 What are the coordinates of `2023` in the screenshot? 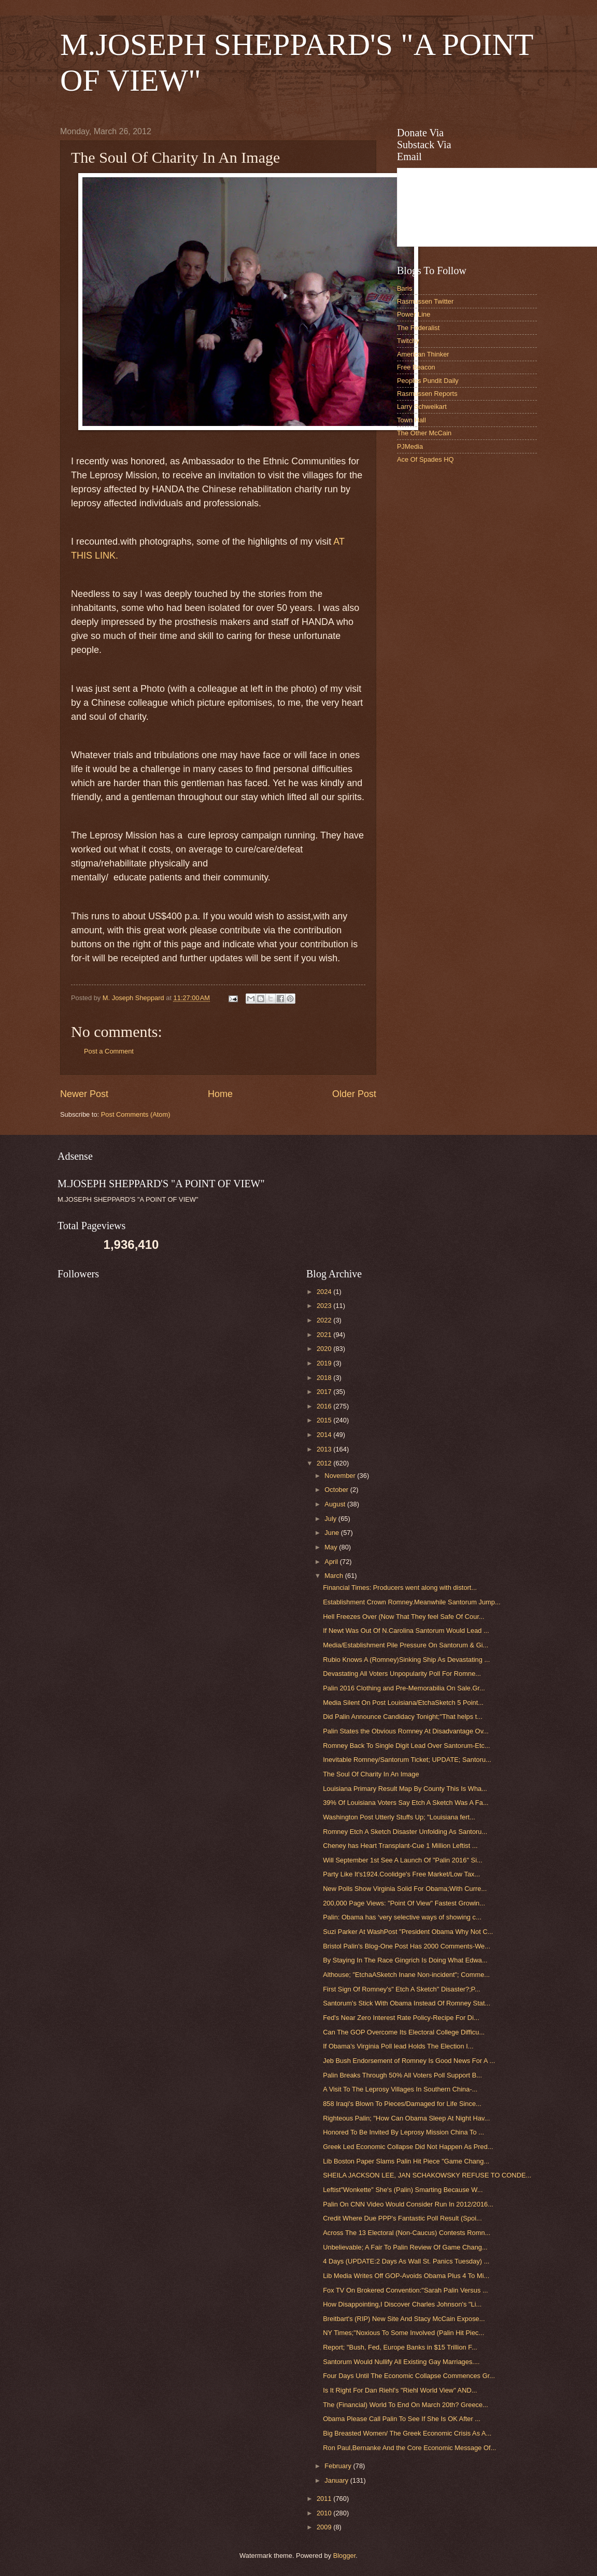 It's located at (325, 1306).